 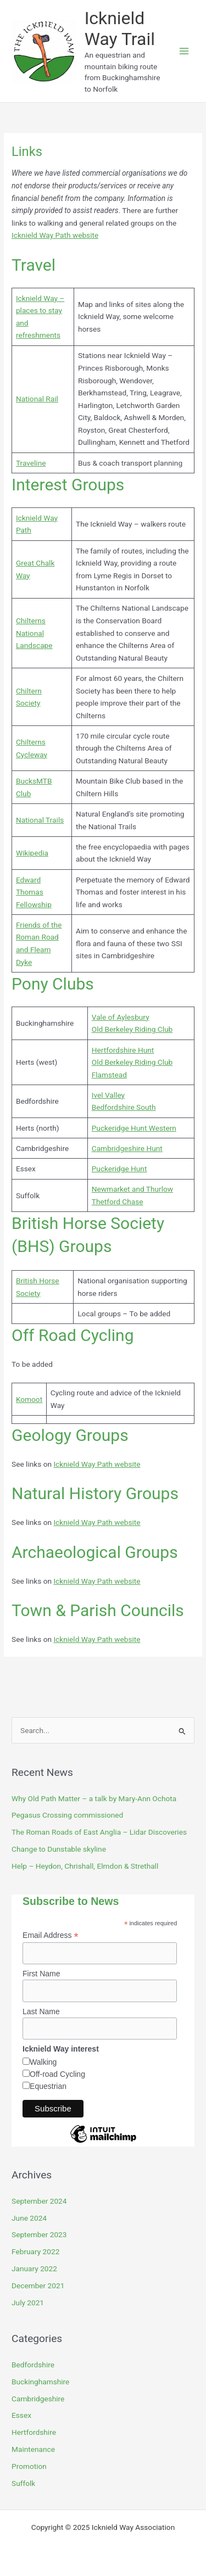 I want to click on First Name, so click(x=41, y=1973).